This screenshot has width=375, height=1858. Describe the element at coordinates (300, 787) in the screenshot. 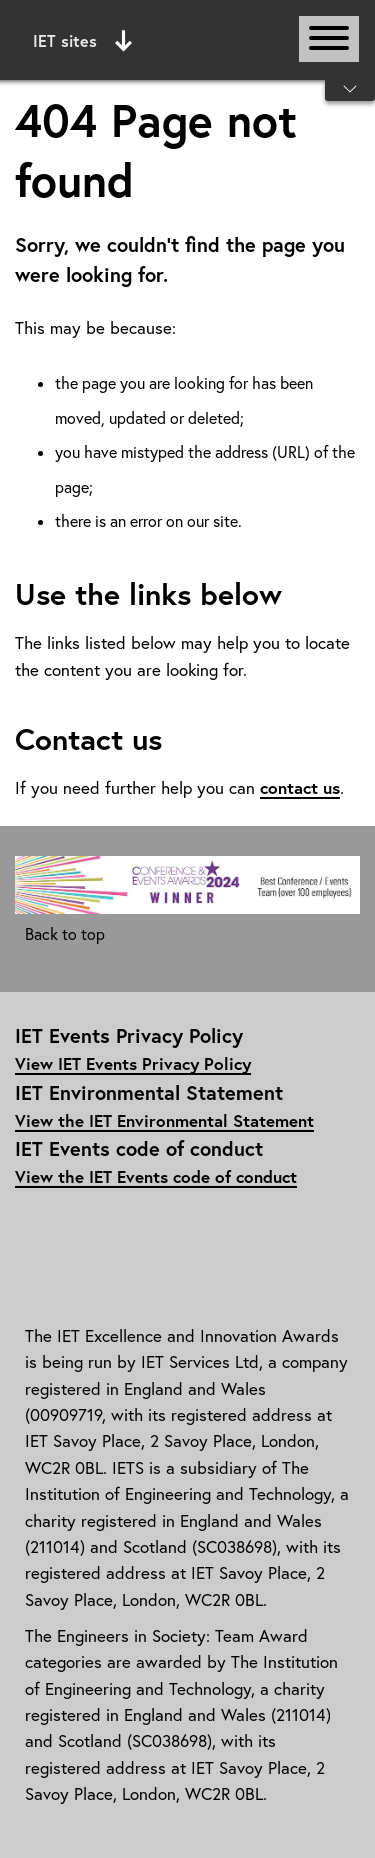

I see `contact us` at that location.